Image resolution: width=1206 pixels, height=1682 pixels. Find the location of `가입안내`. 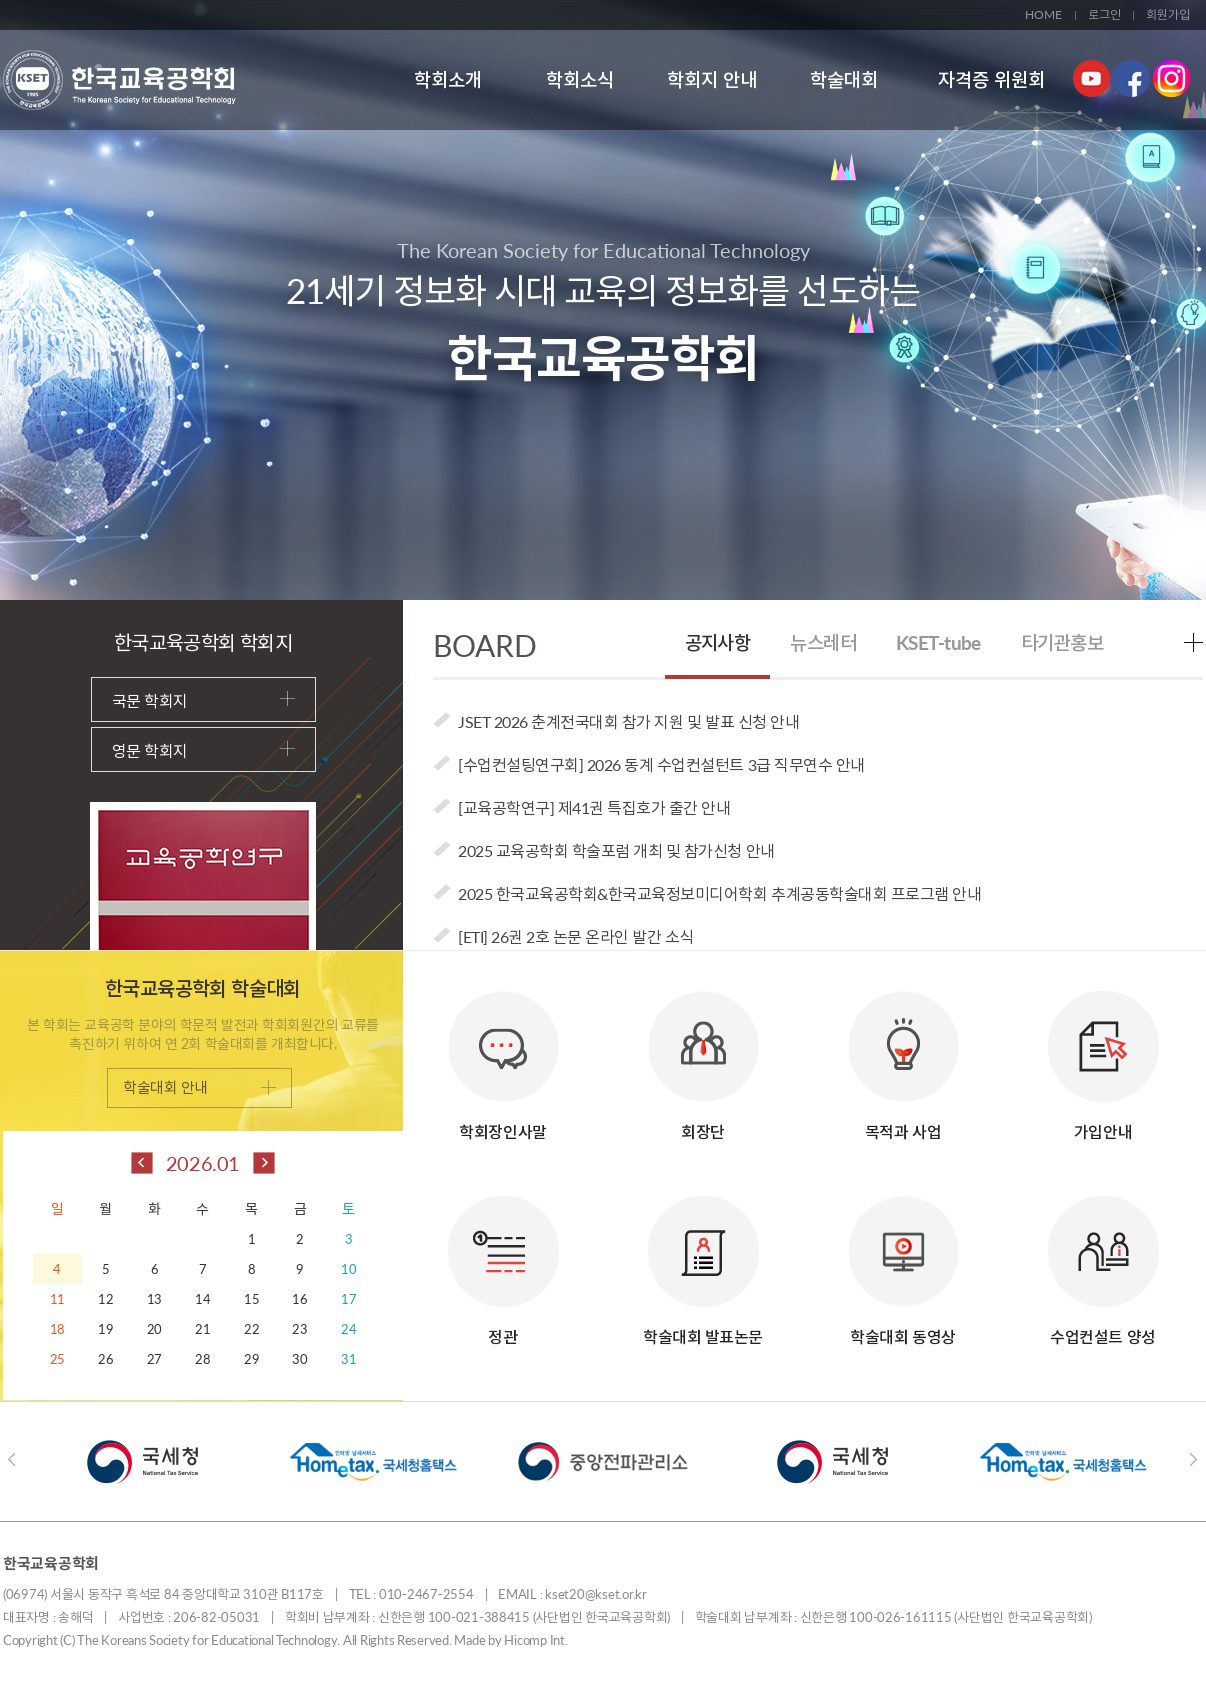

가입안내 is located at coordinates (1103, 1056).